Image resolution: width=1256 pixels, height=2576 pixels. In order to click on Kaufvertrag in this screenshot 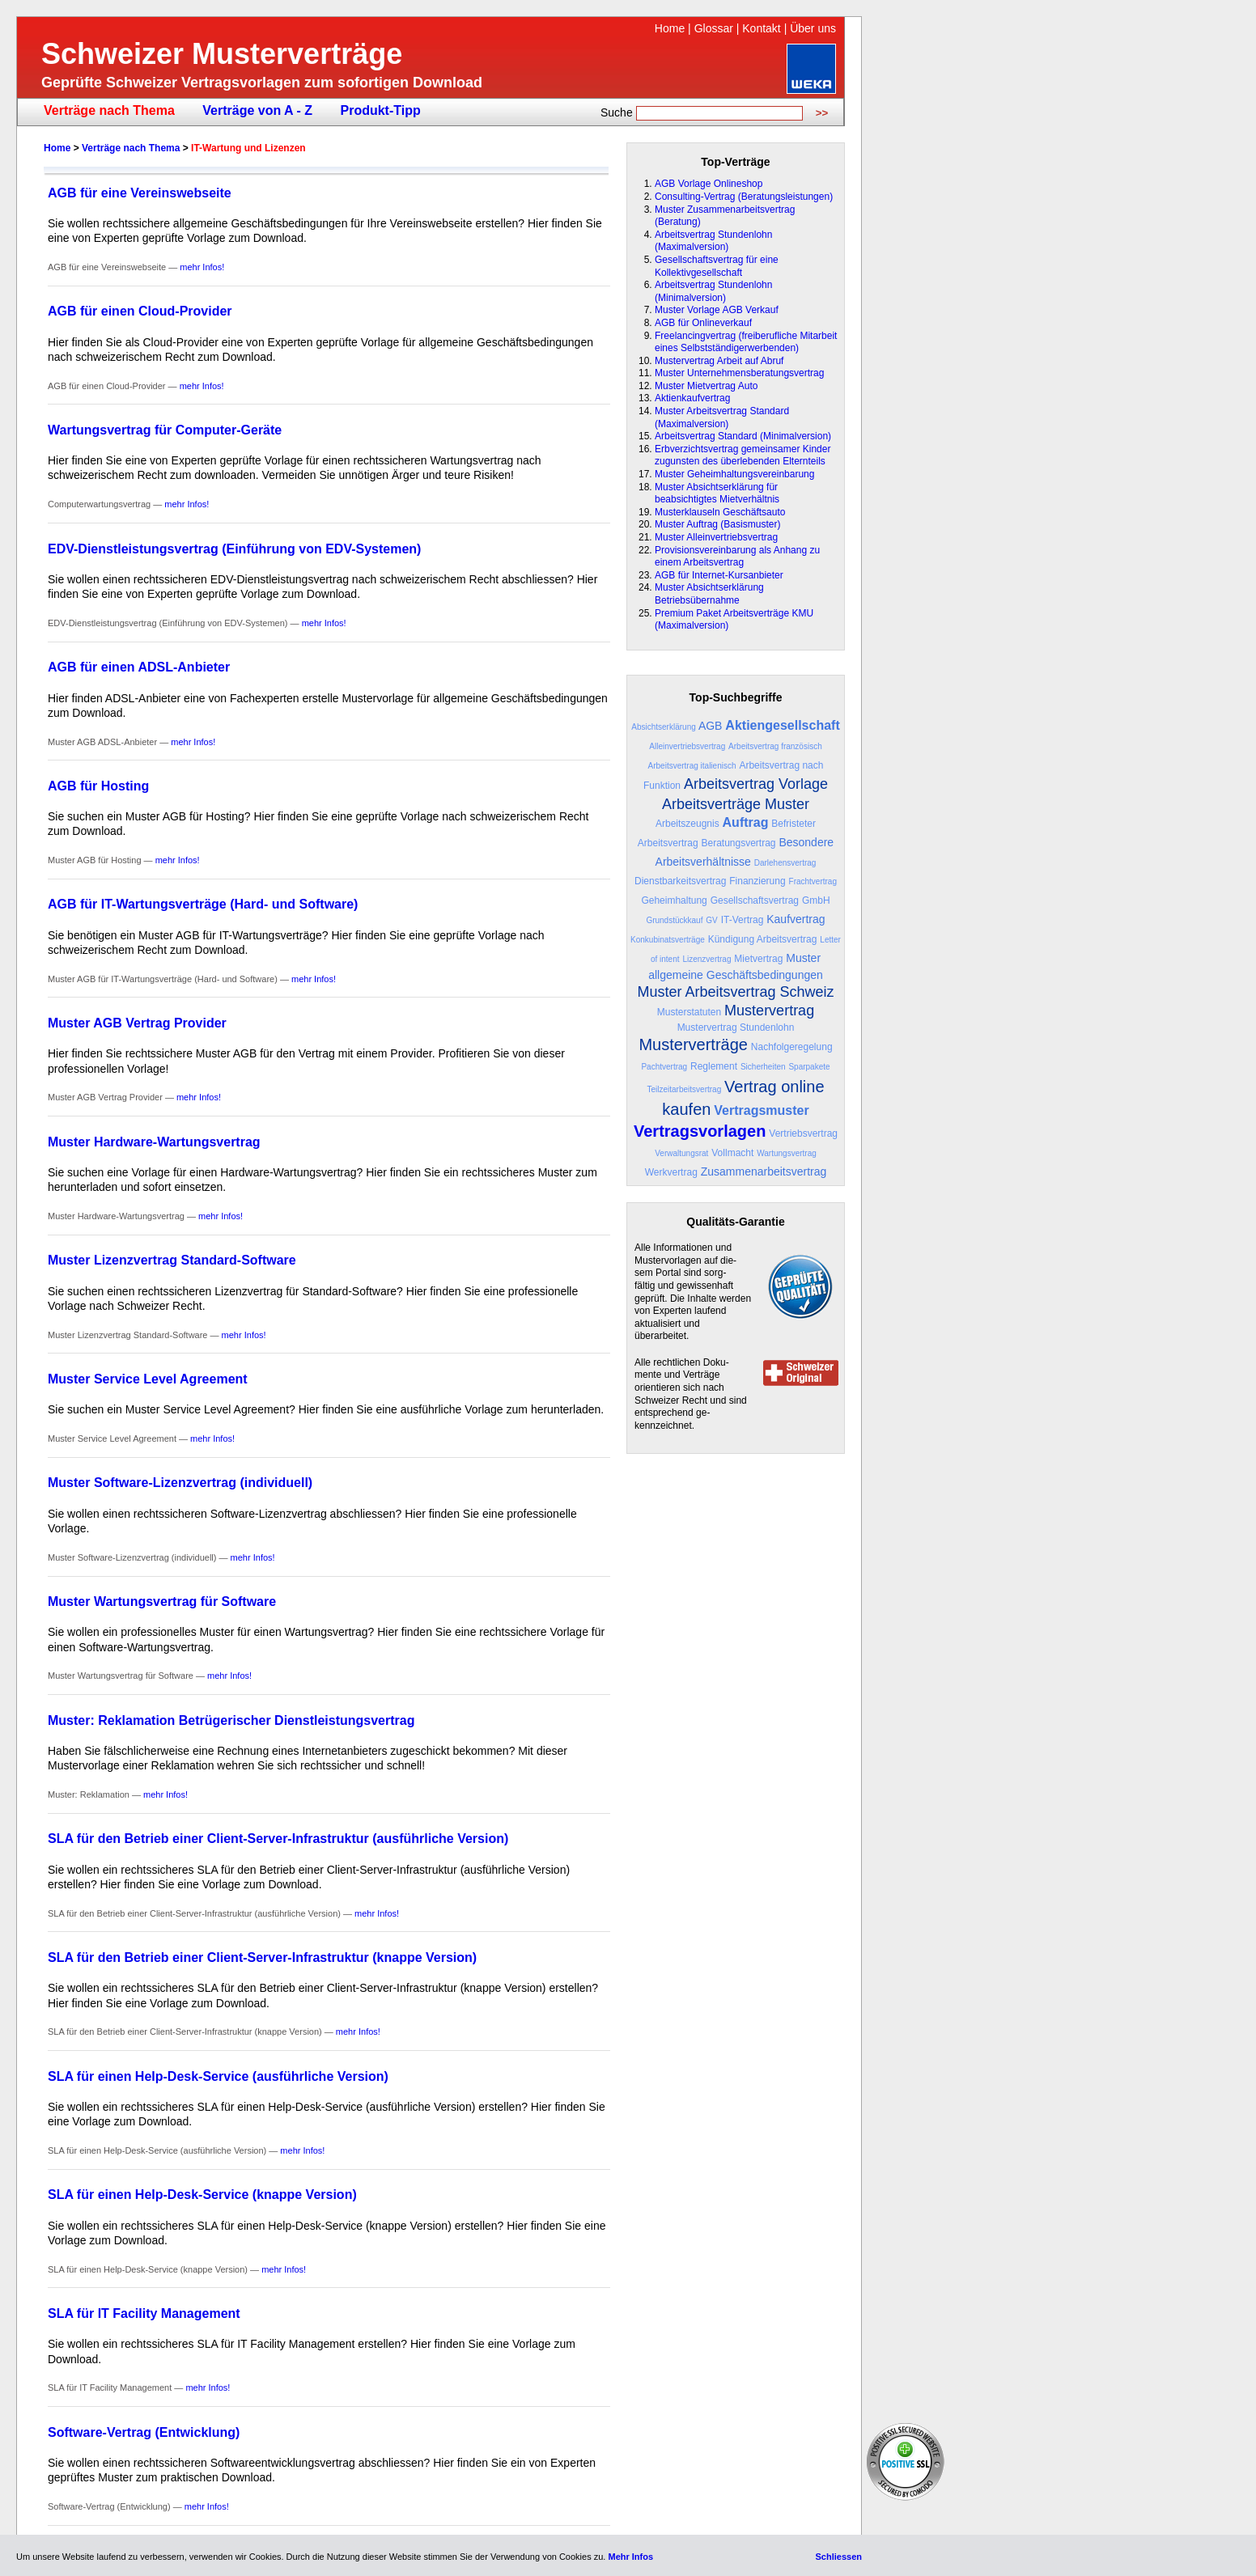, I will do `click(795, 919)`.